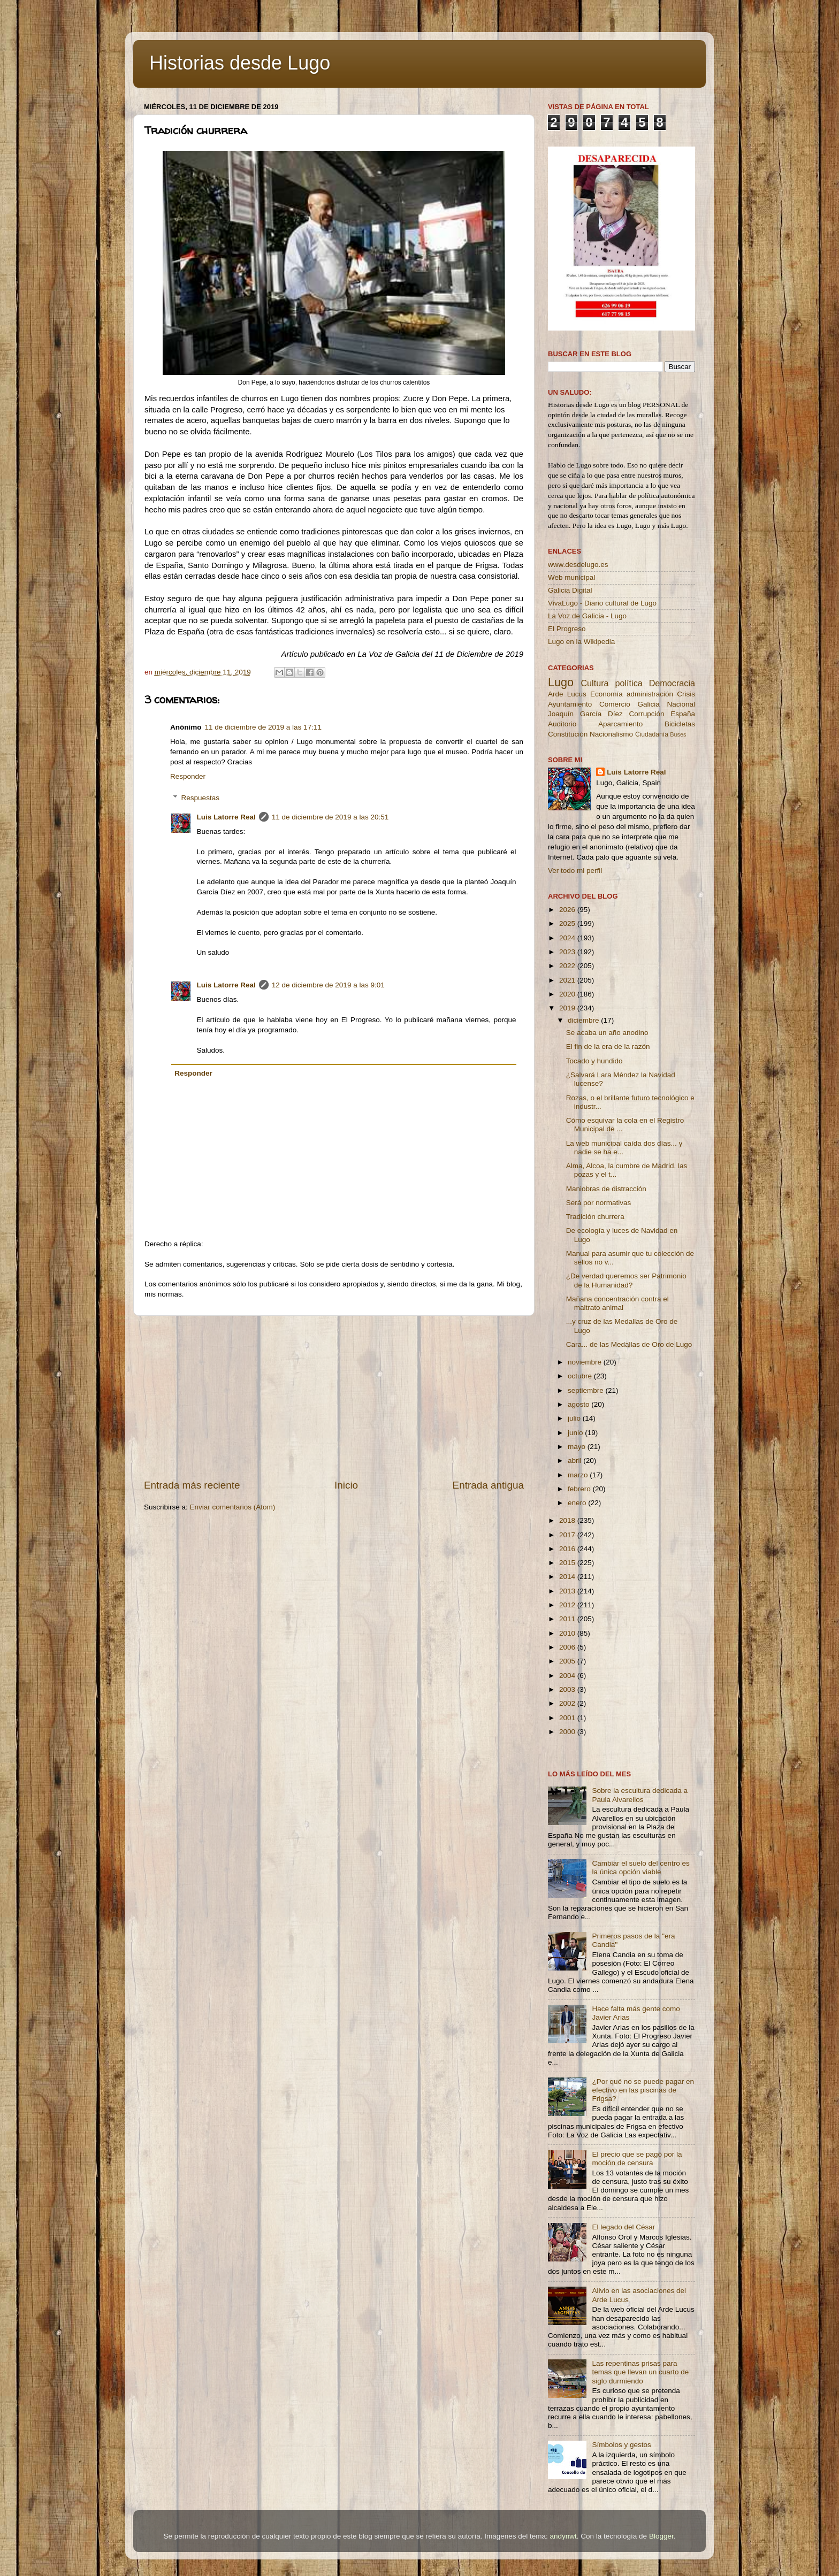 This screenshot has width=839, height=2576. Describe the element at coordinates (568, 1577) in the screenshot. I see `2014` at that location.